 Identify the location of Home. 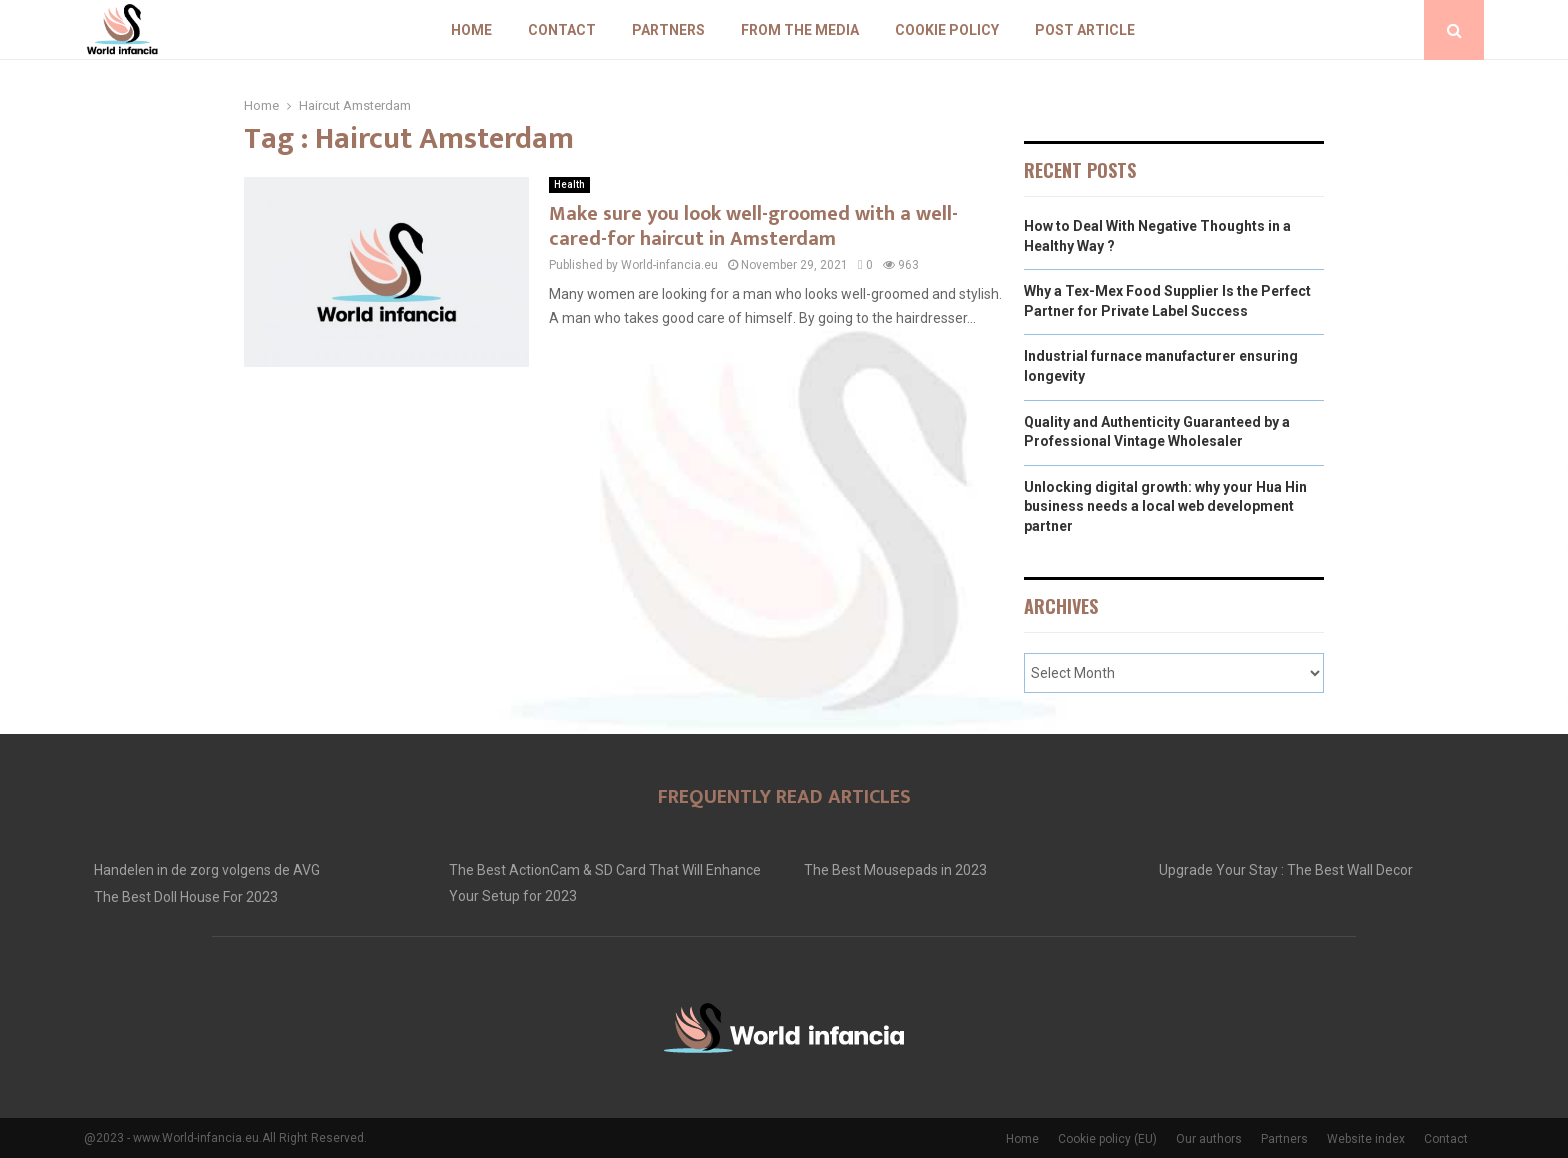
(471, 30).